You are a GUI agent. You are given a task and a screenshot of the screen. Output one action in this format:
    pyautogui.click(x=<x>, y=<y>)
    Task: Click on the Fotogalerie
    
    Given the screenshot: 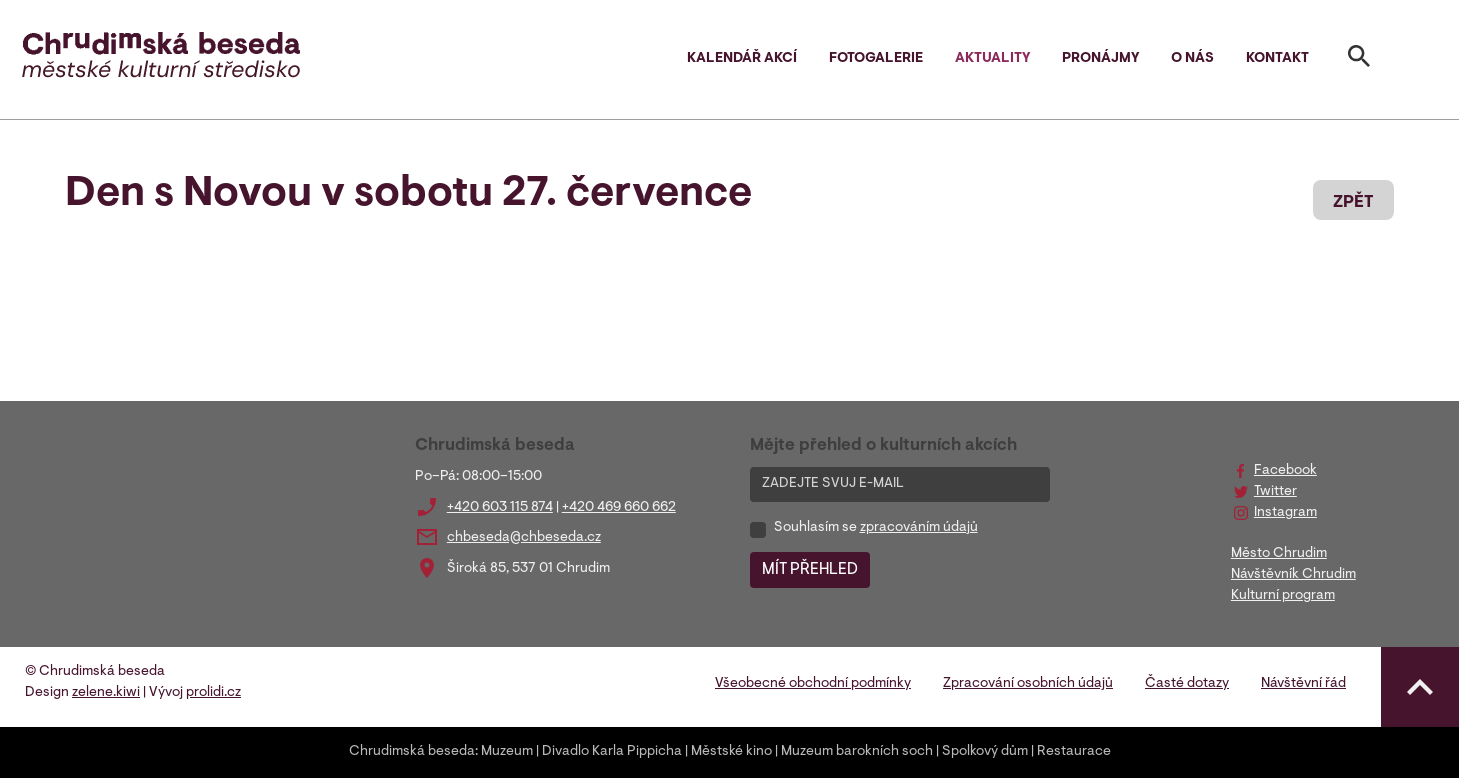 What is the action you would take?
    pyautogui.click(x=876, y=59)
    